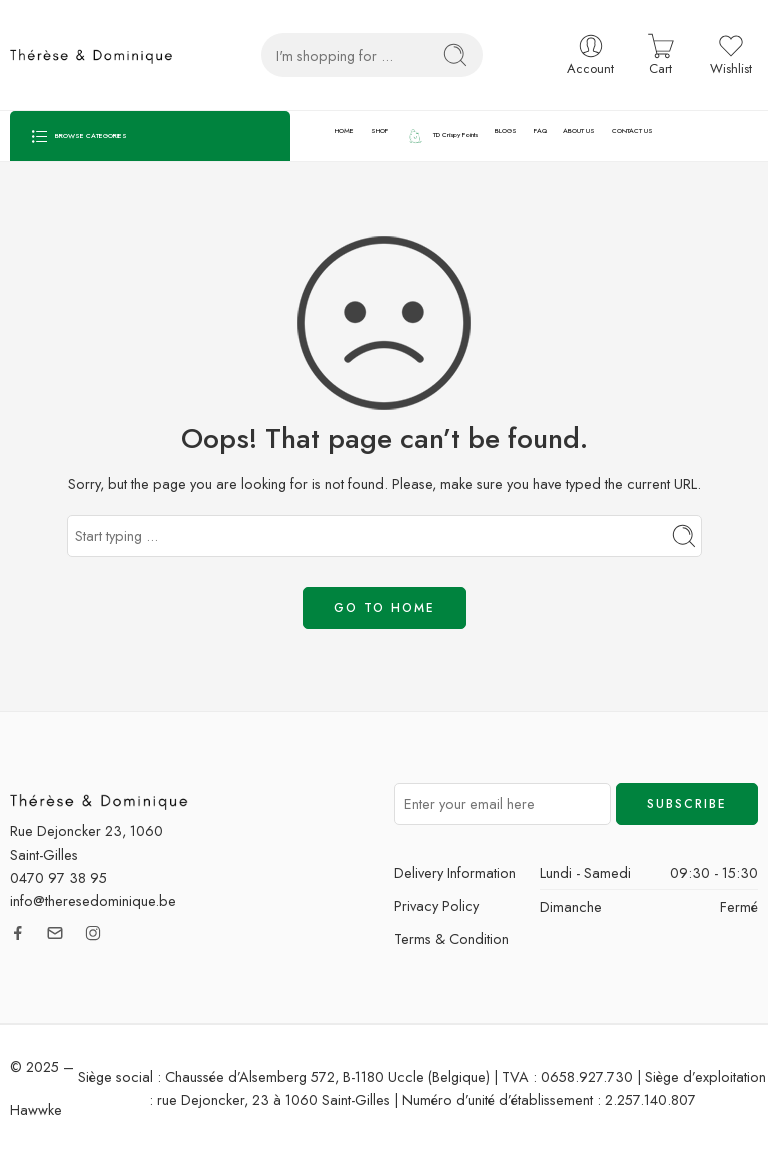 The height and width of the screenshot is (1152, 768). What do you see at coordinates (93, 900) in the screenshot?
I see `info@theresedominique.be` at bounding box center [93, 900].